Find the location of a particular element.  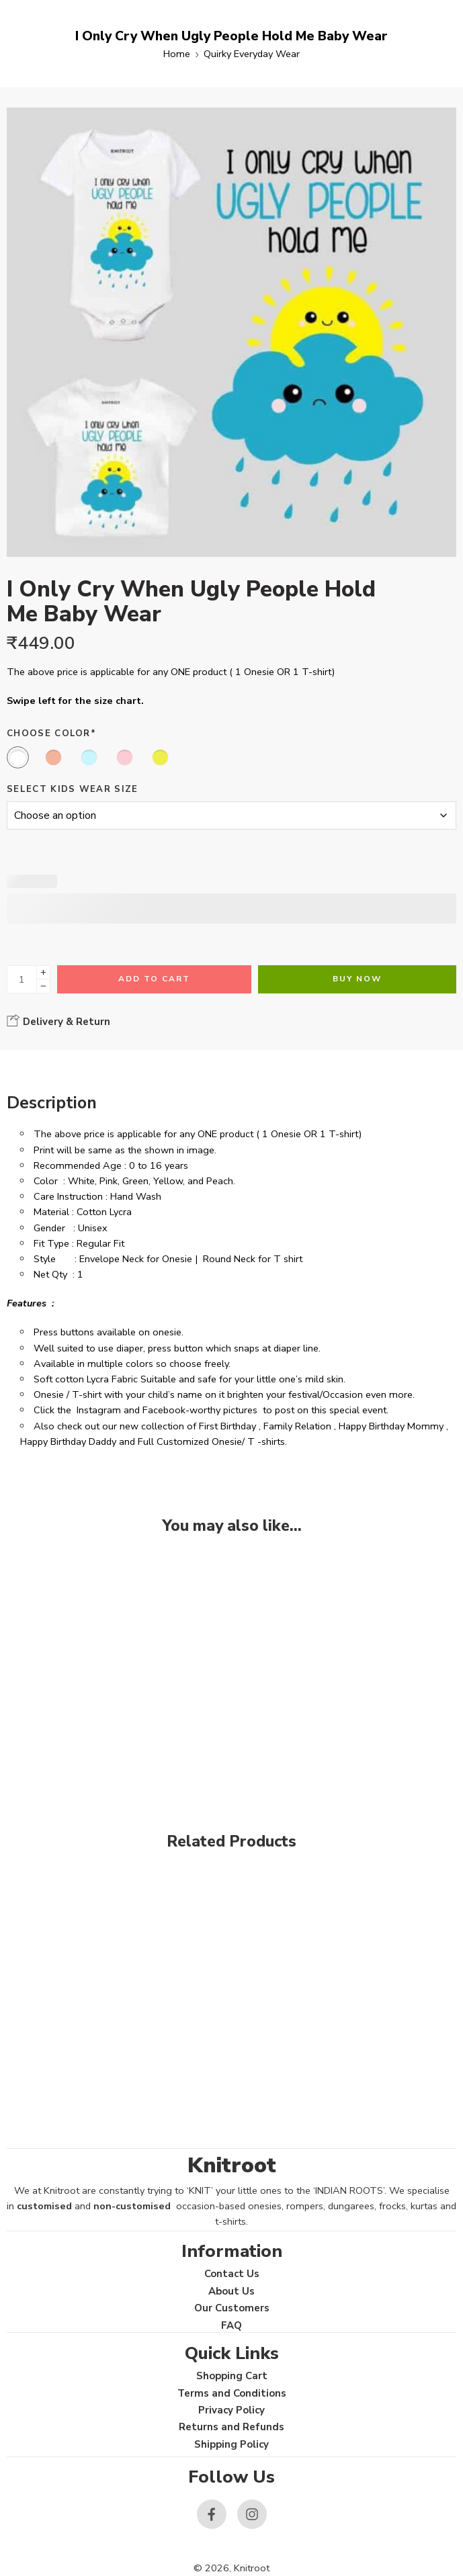

First Birthday is located at coordinates (227, 1426).